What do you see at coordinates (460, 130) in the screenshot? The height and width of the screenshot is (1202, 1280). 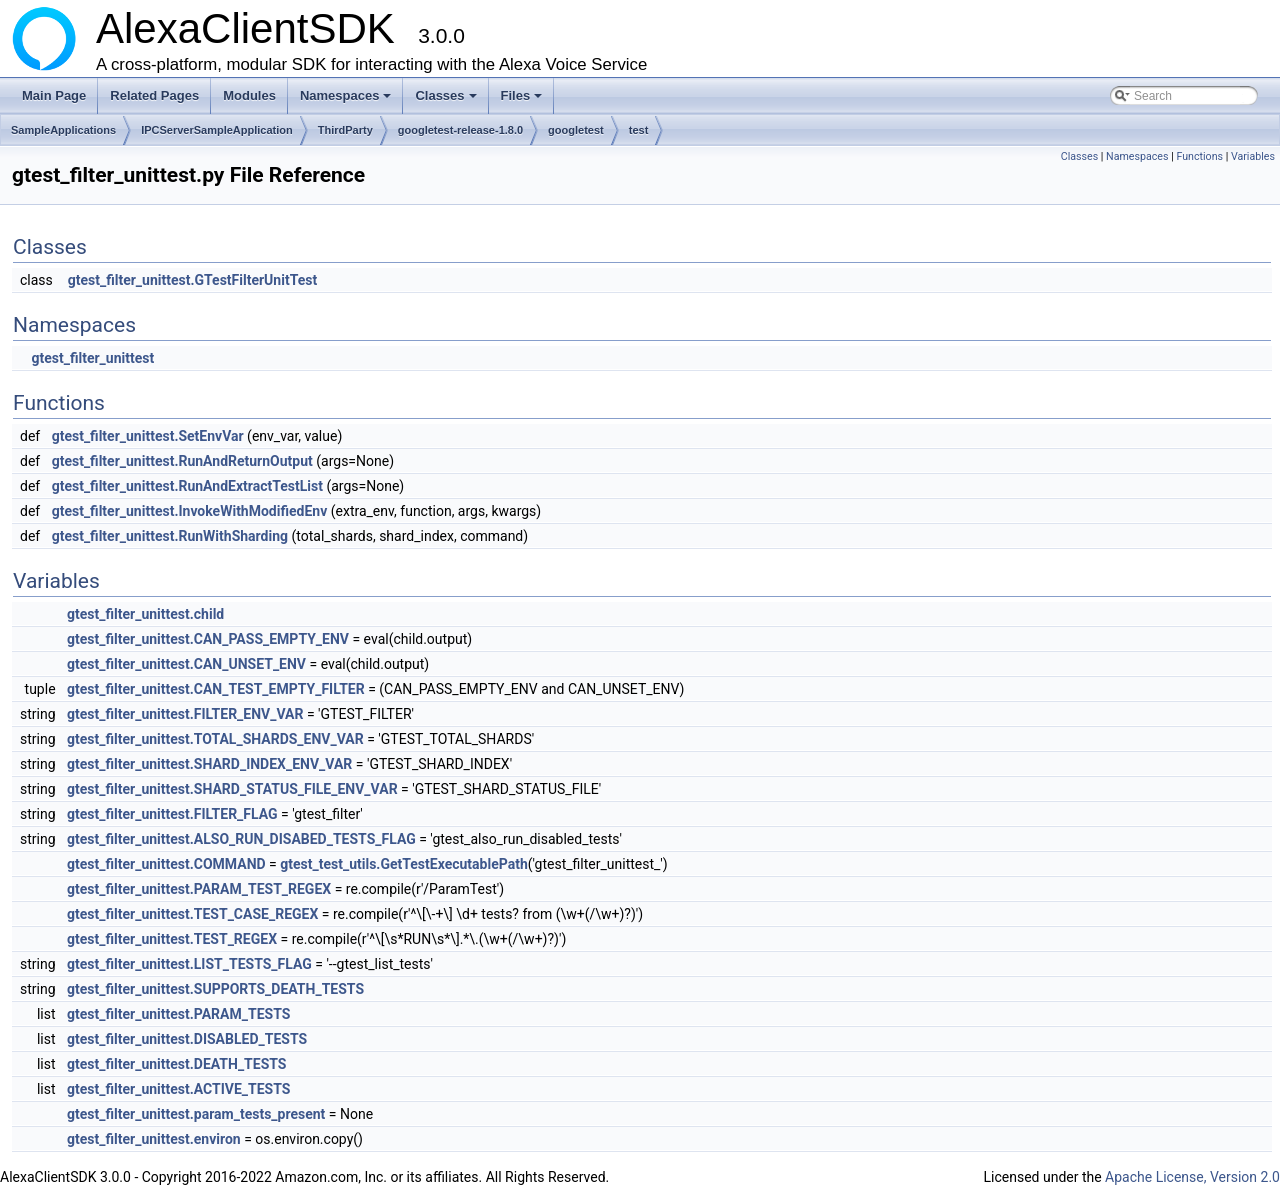 I see `googletest-release-1.8.0` at bounding box center [460, 130].